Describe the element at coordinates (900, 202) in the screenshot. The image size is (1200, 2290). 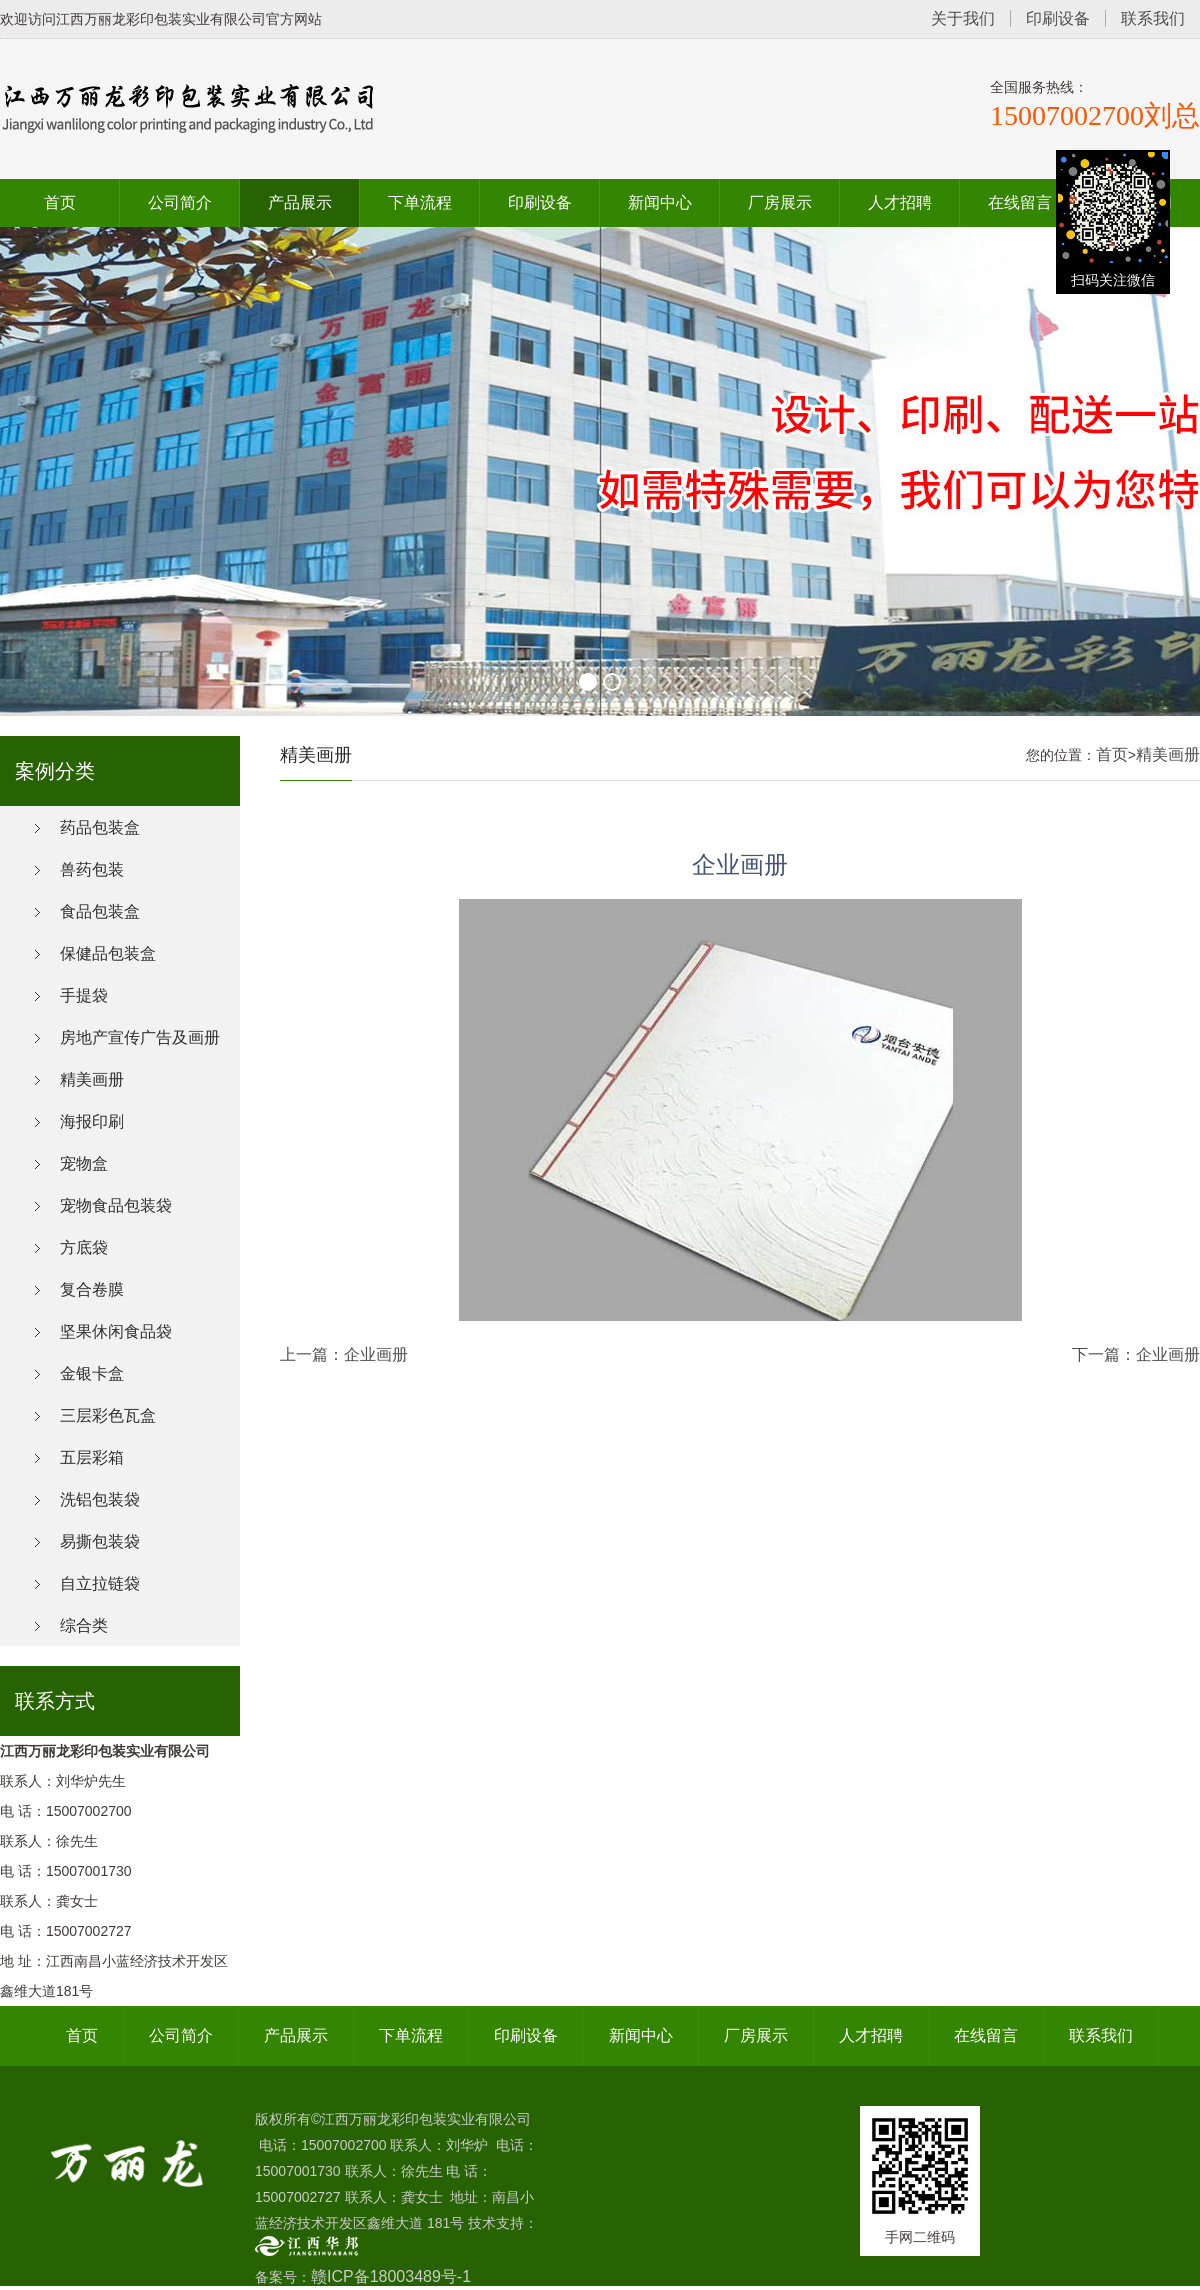
I see `人才招聘` at that location.